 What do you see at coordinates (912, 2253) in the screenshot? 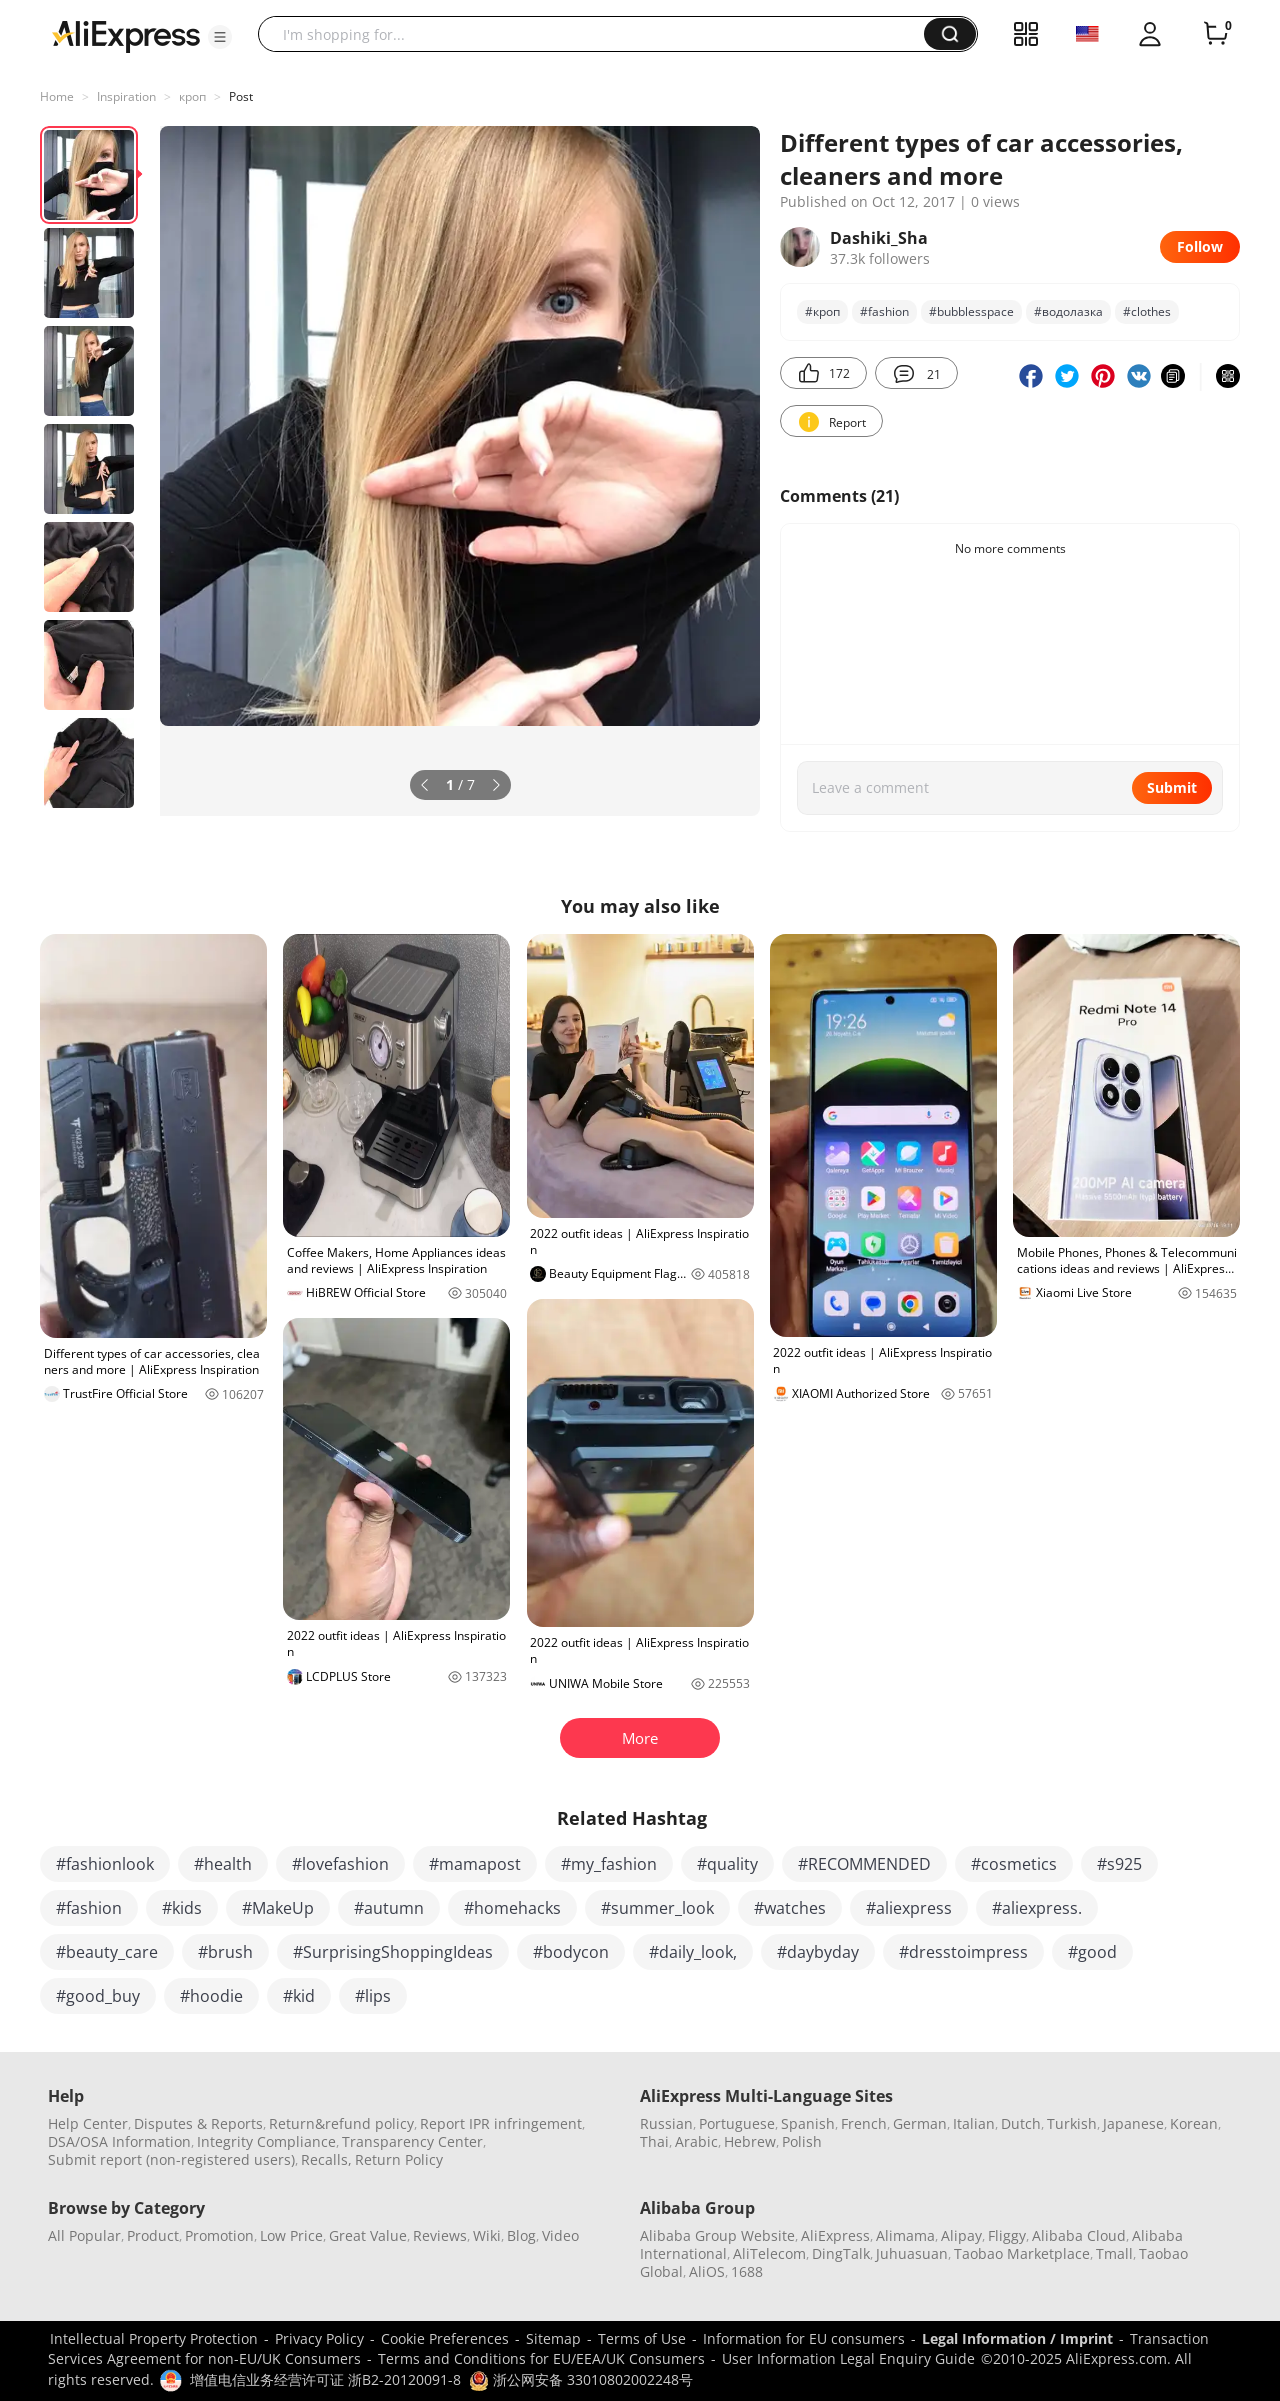
I see `Juhuasuan` at bounding box center [912, 2253].